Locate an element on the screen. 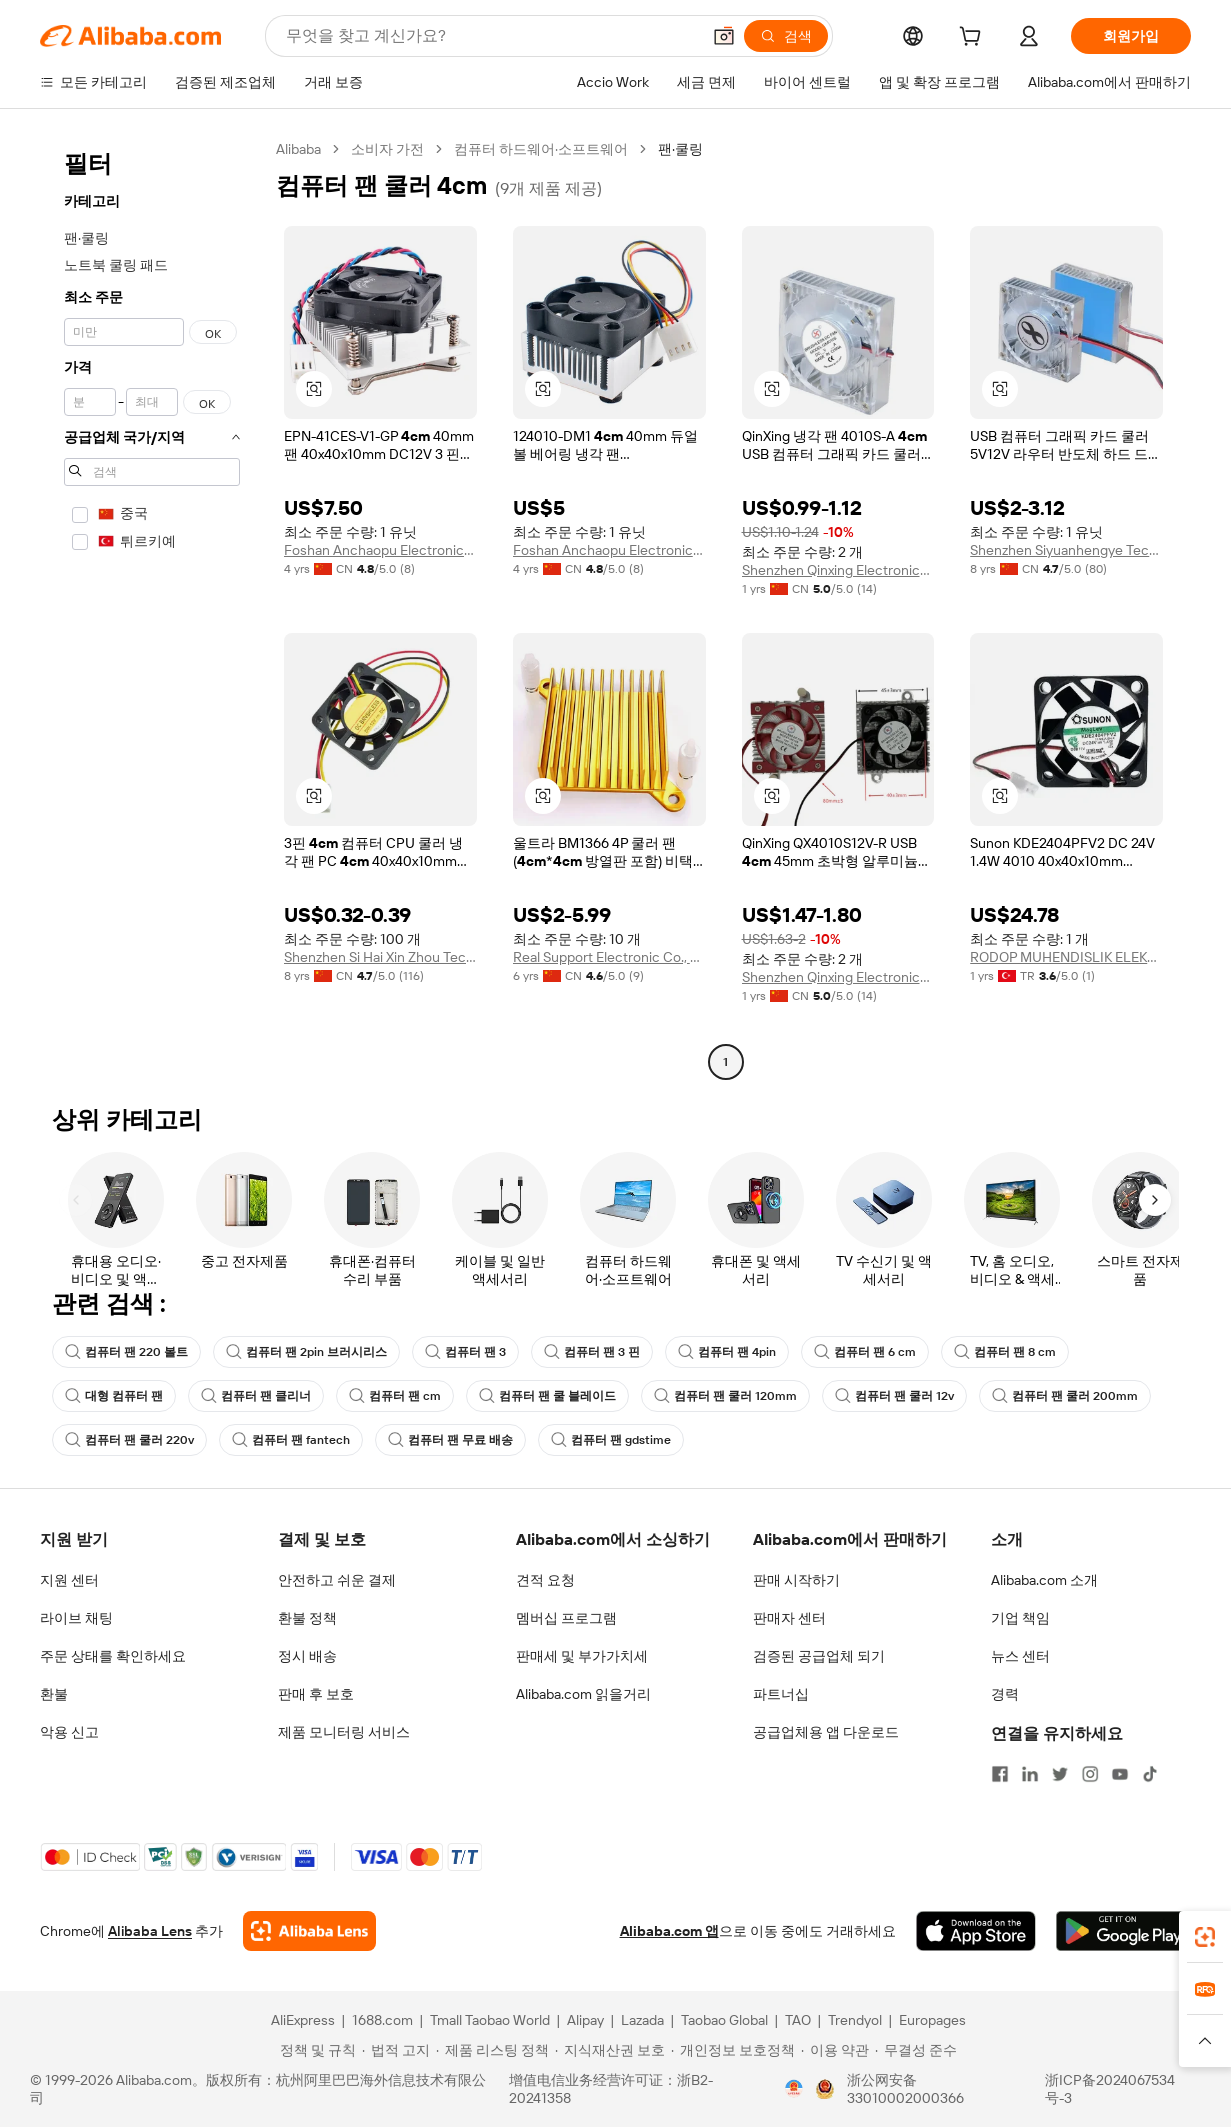 The image size is (1231, 2127). [link] is located at coordinates (1205, 1937).